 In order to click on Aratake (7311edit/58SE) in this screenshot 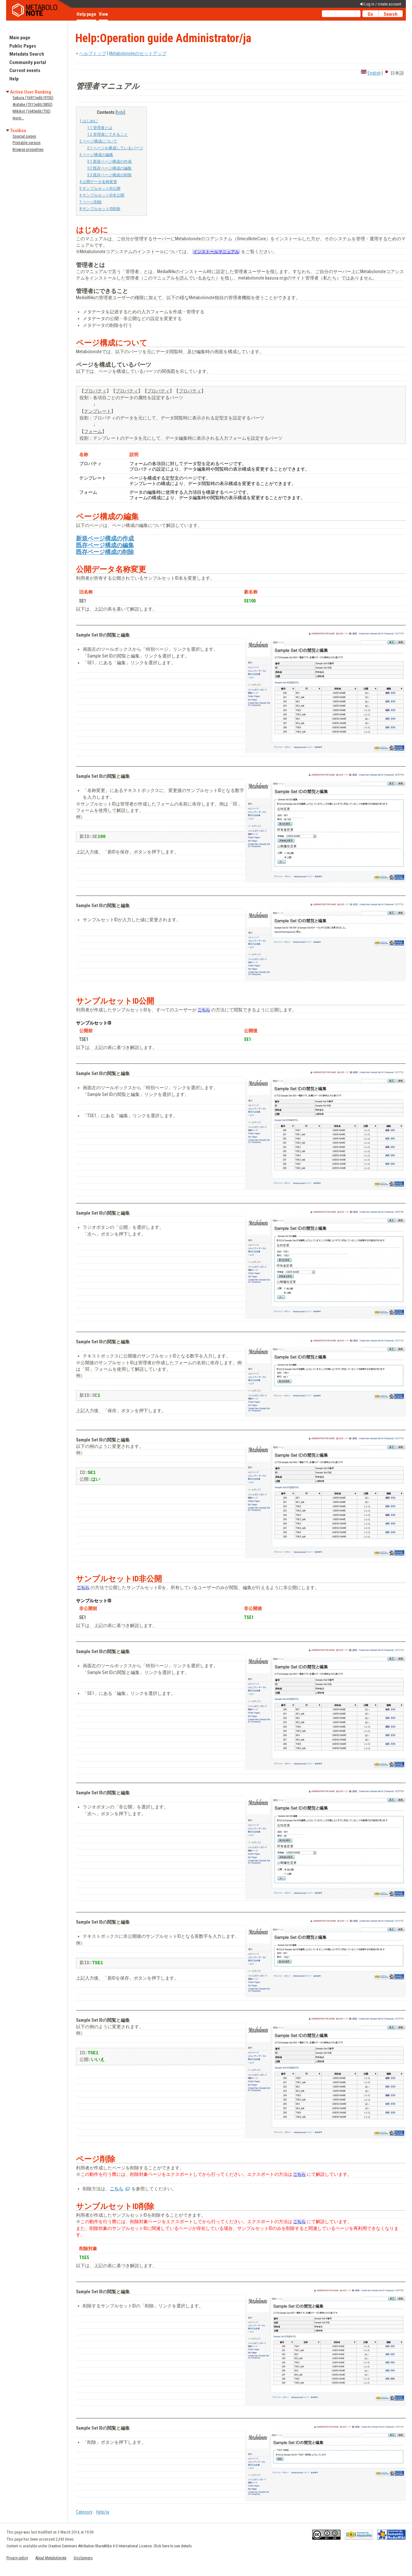, I will do `click(32, 104)`.